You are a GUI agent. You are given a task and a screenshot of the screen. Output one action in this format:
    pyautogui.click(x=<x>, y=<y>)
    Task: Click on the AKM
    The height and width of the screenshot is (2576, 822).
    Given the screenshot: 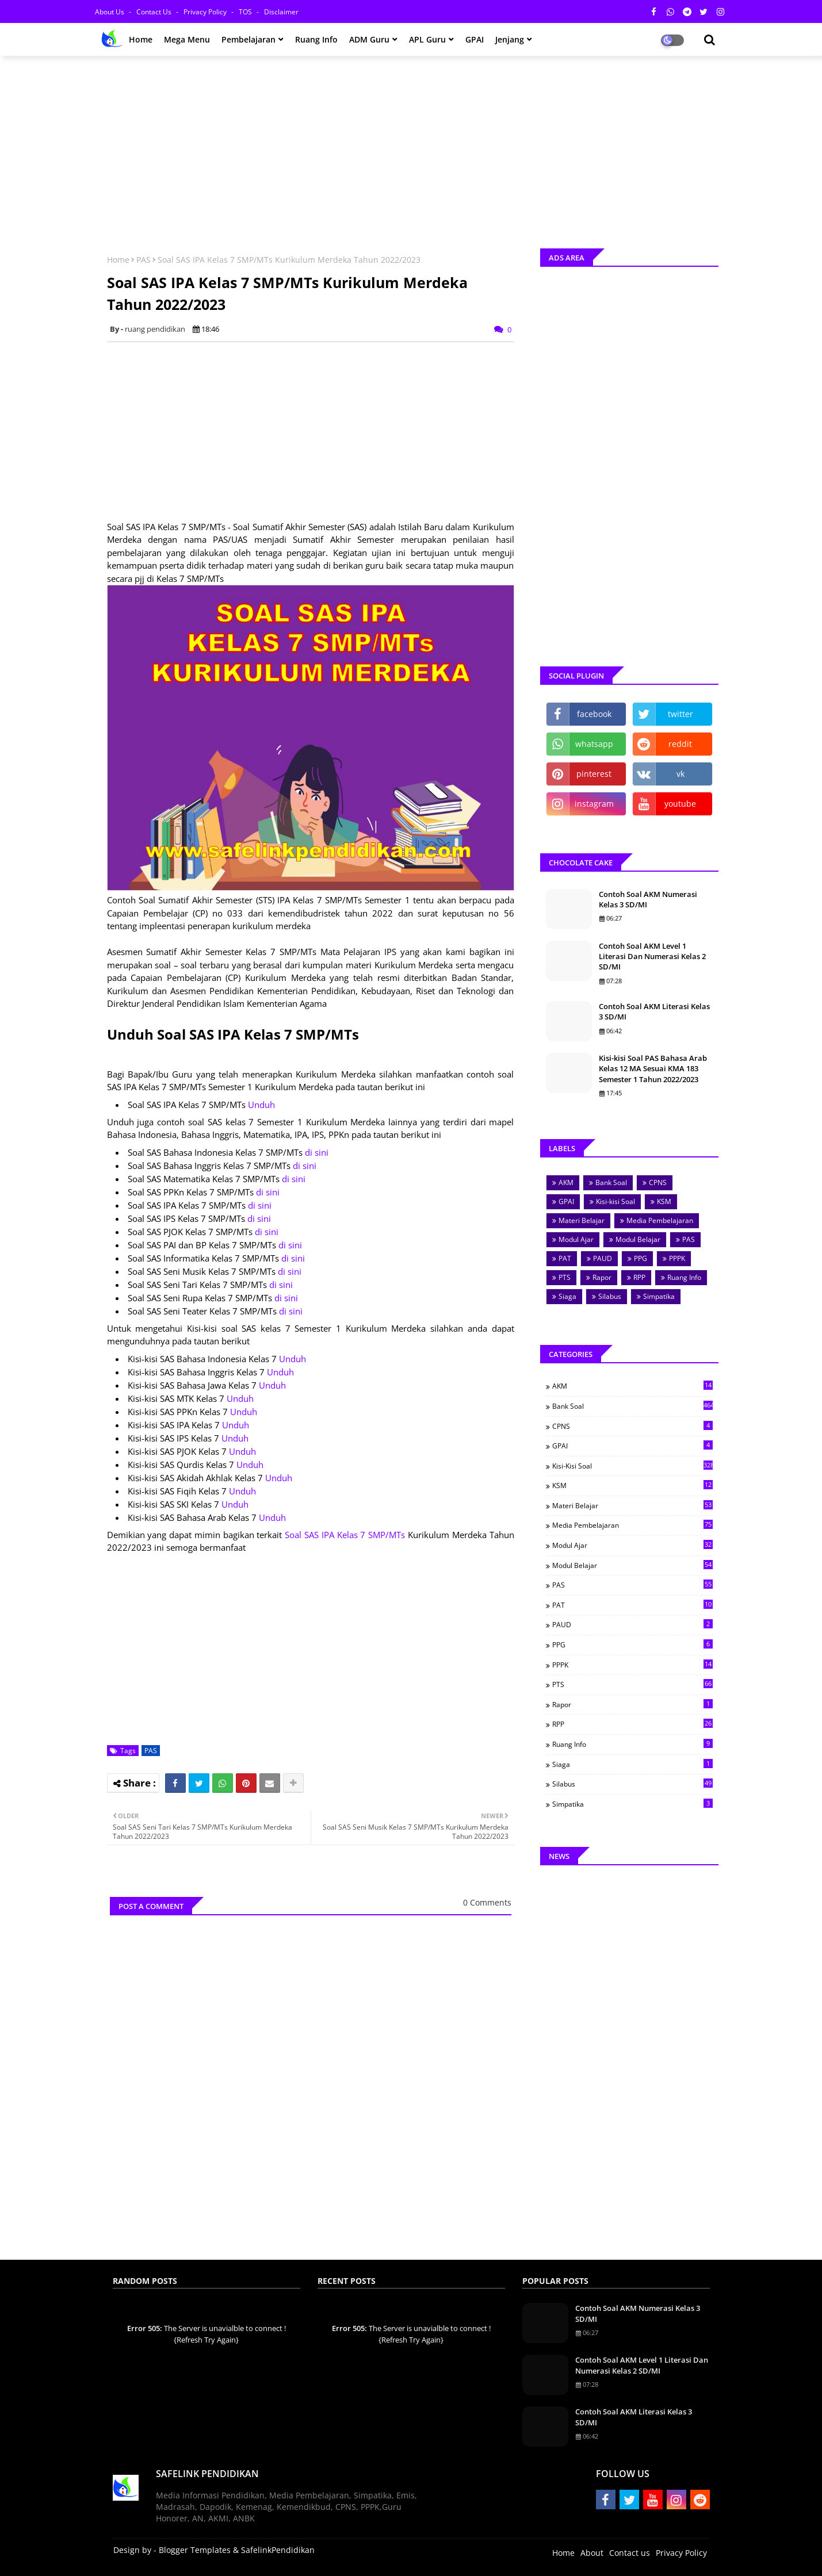 What is the action you would take?
    pyautogui.click(x=566, y=1182)
    